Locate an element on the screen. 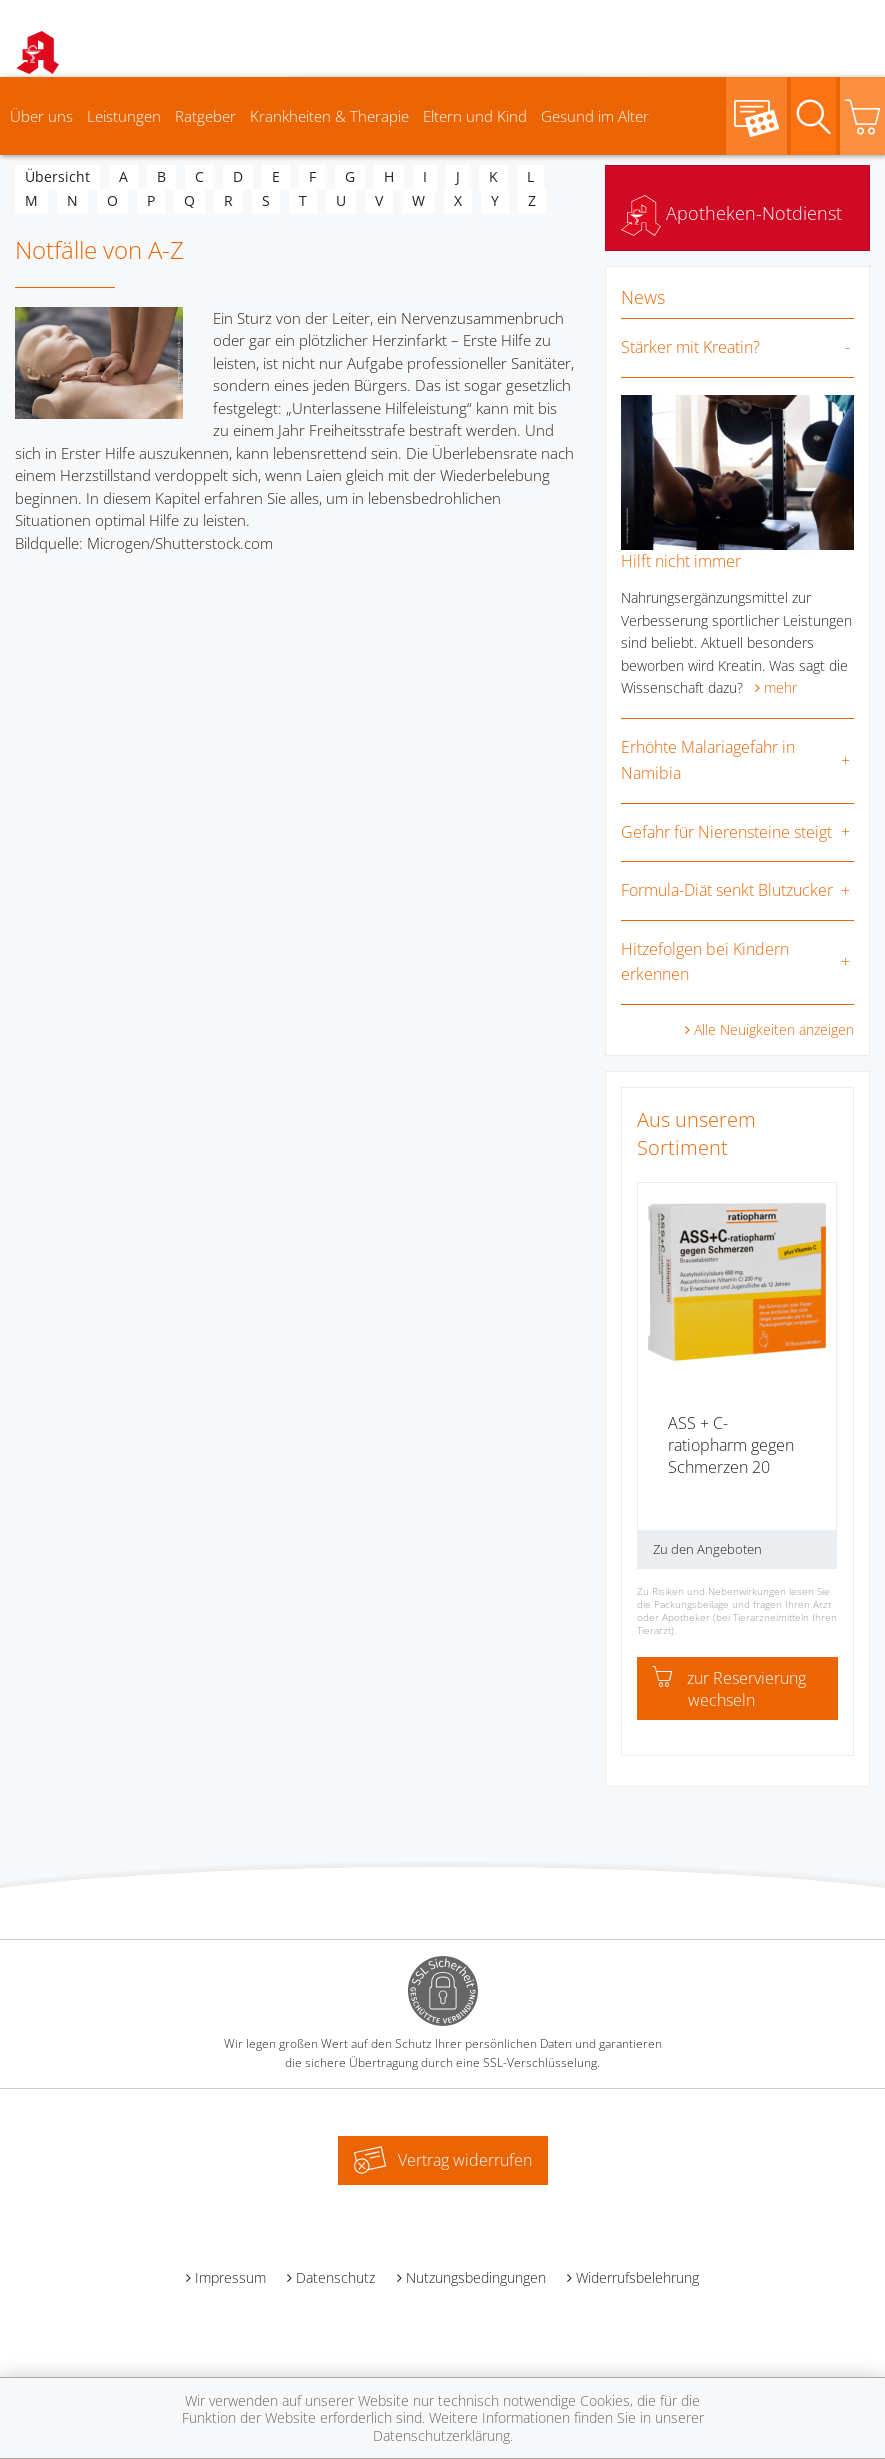 Image resolution: width=885 pixels, height=2459 pixels. Formula-Diät senkt Blutzucker is located at coordinates (727, 890).